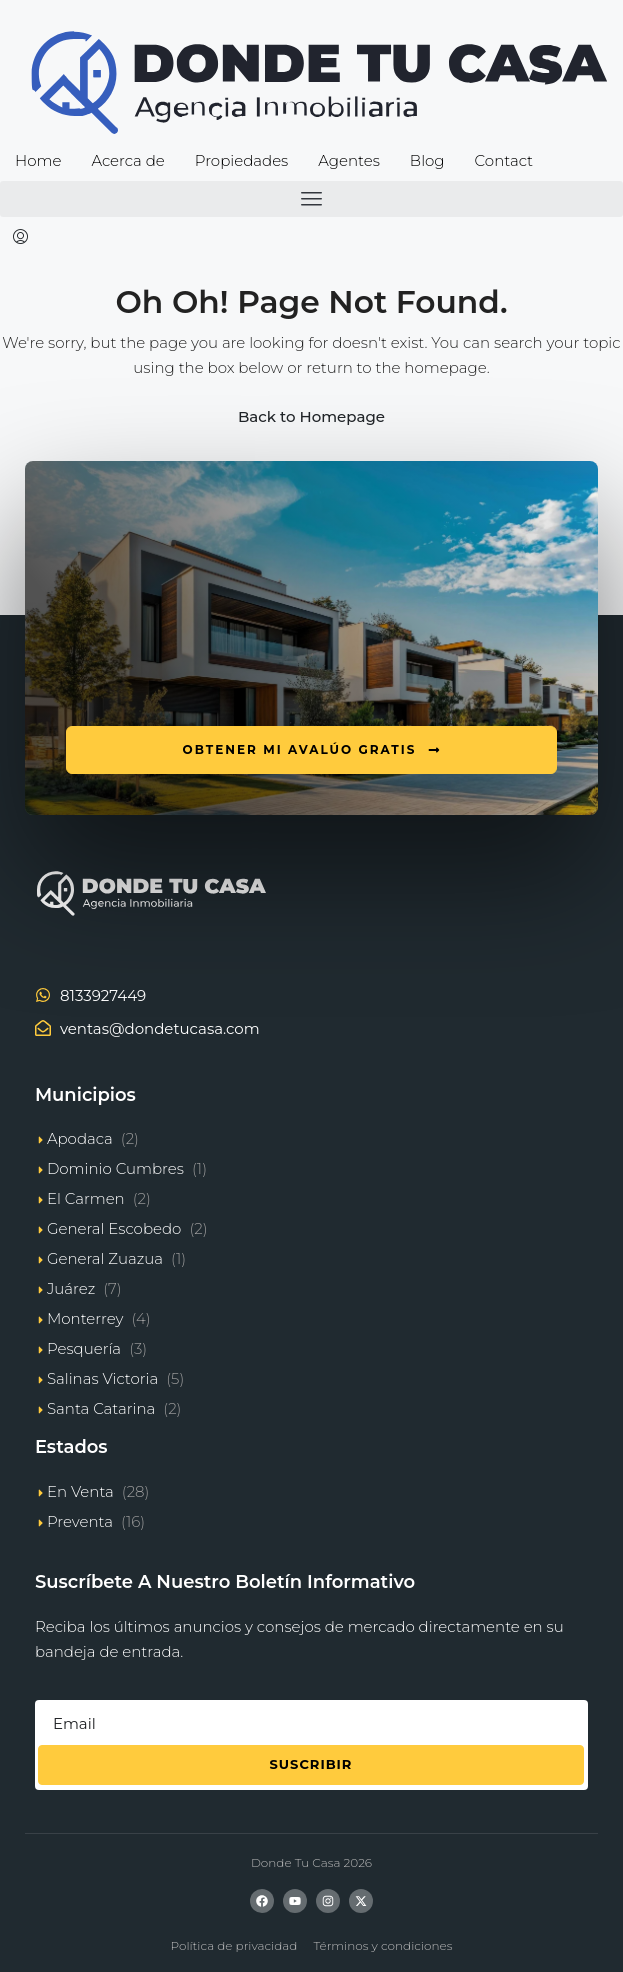 Image resolution: width=623 pixels, height=1972 pixels. Describe the element at coordinates (115, 1168) in the screenshot. I see `Dominio Cumbres` at that location.